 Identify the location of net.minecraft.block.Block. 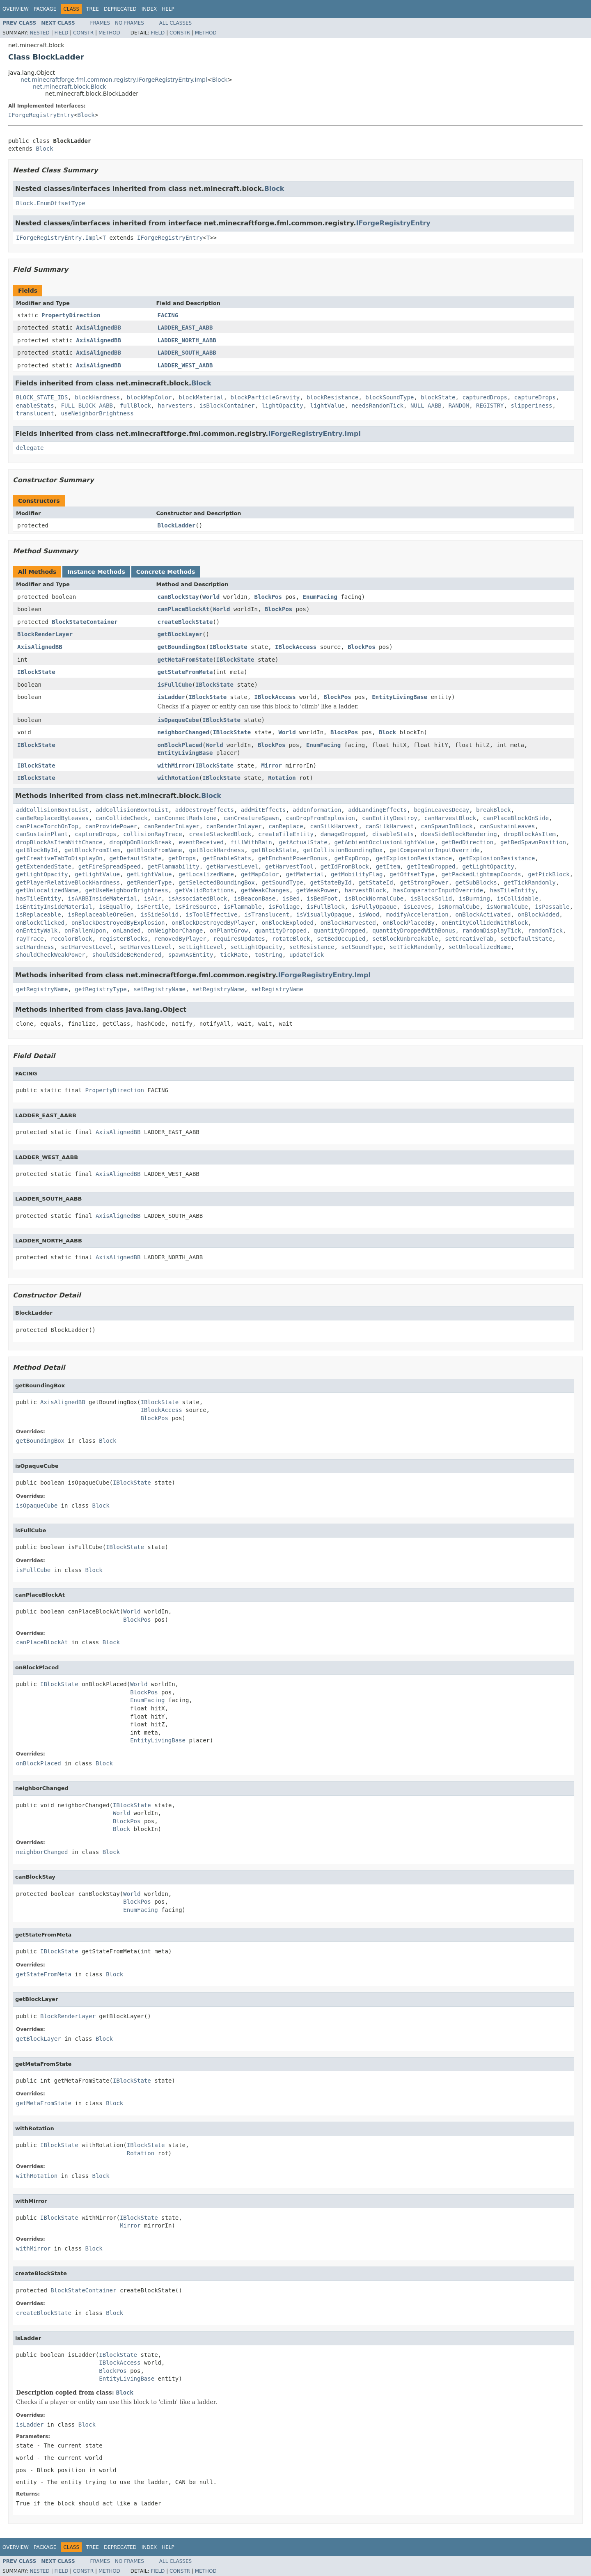
(69, 86).